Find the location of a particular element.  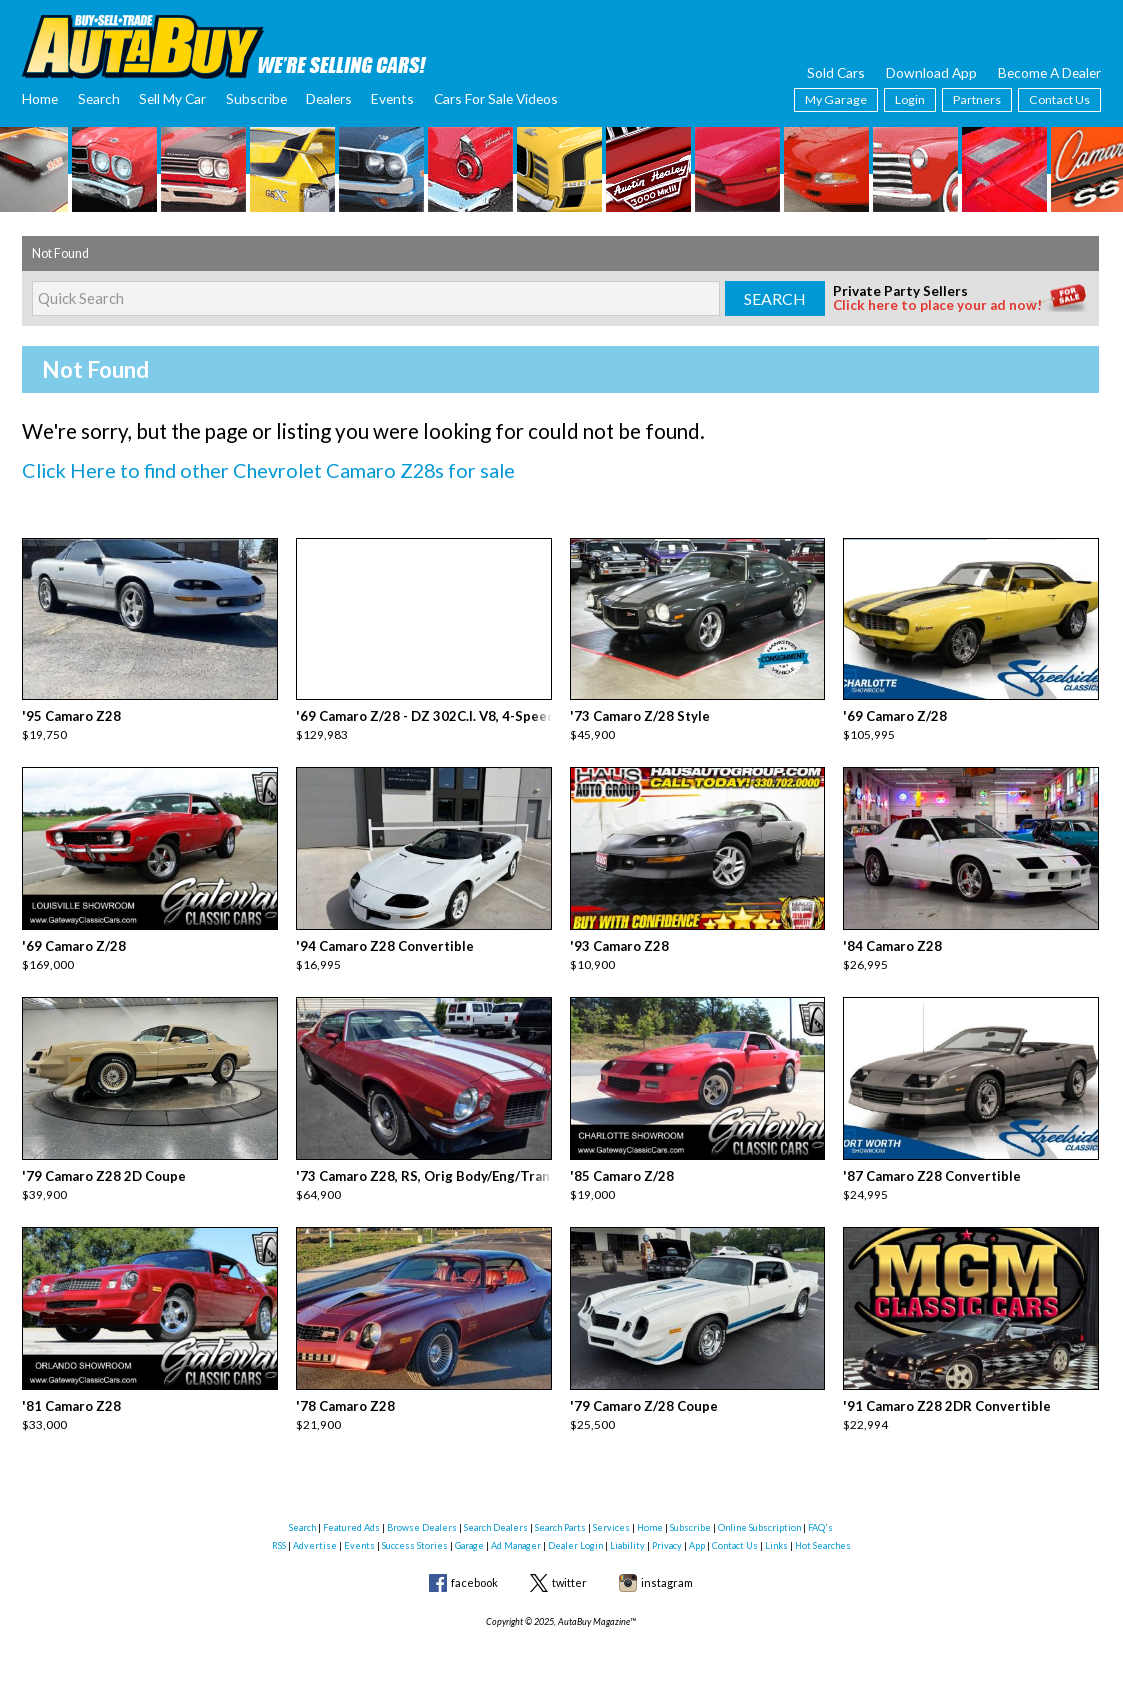

Contact Us is located at coordinates (1059, 99).